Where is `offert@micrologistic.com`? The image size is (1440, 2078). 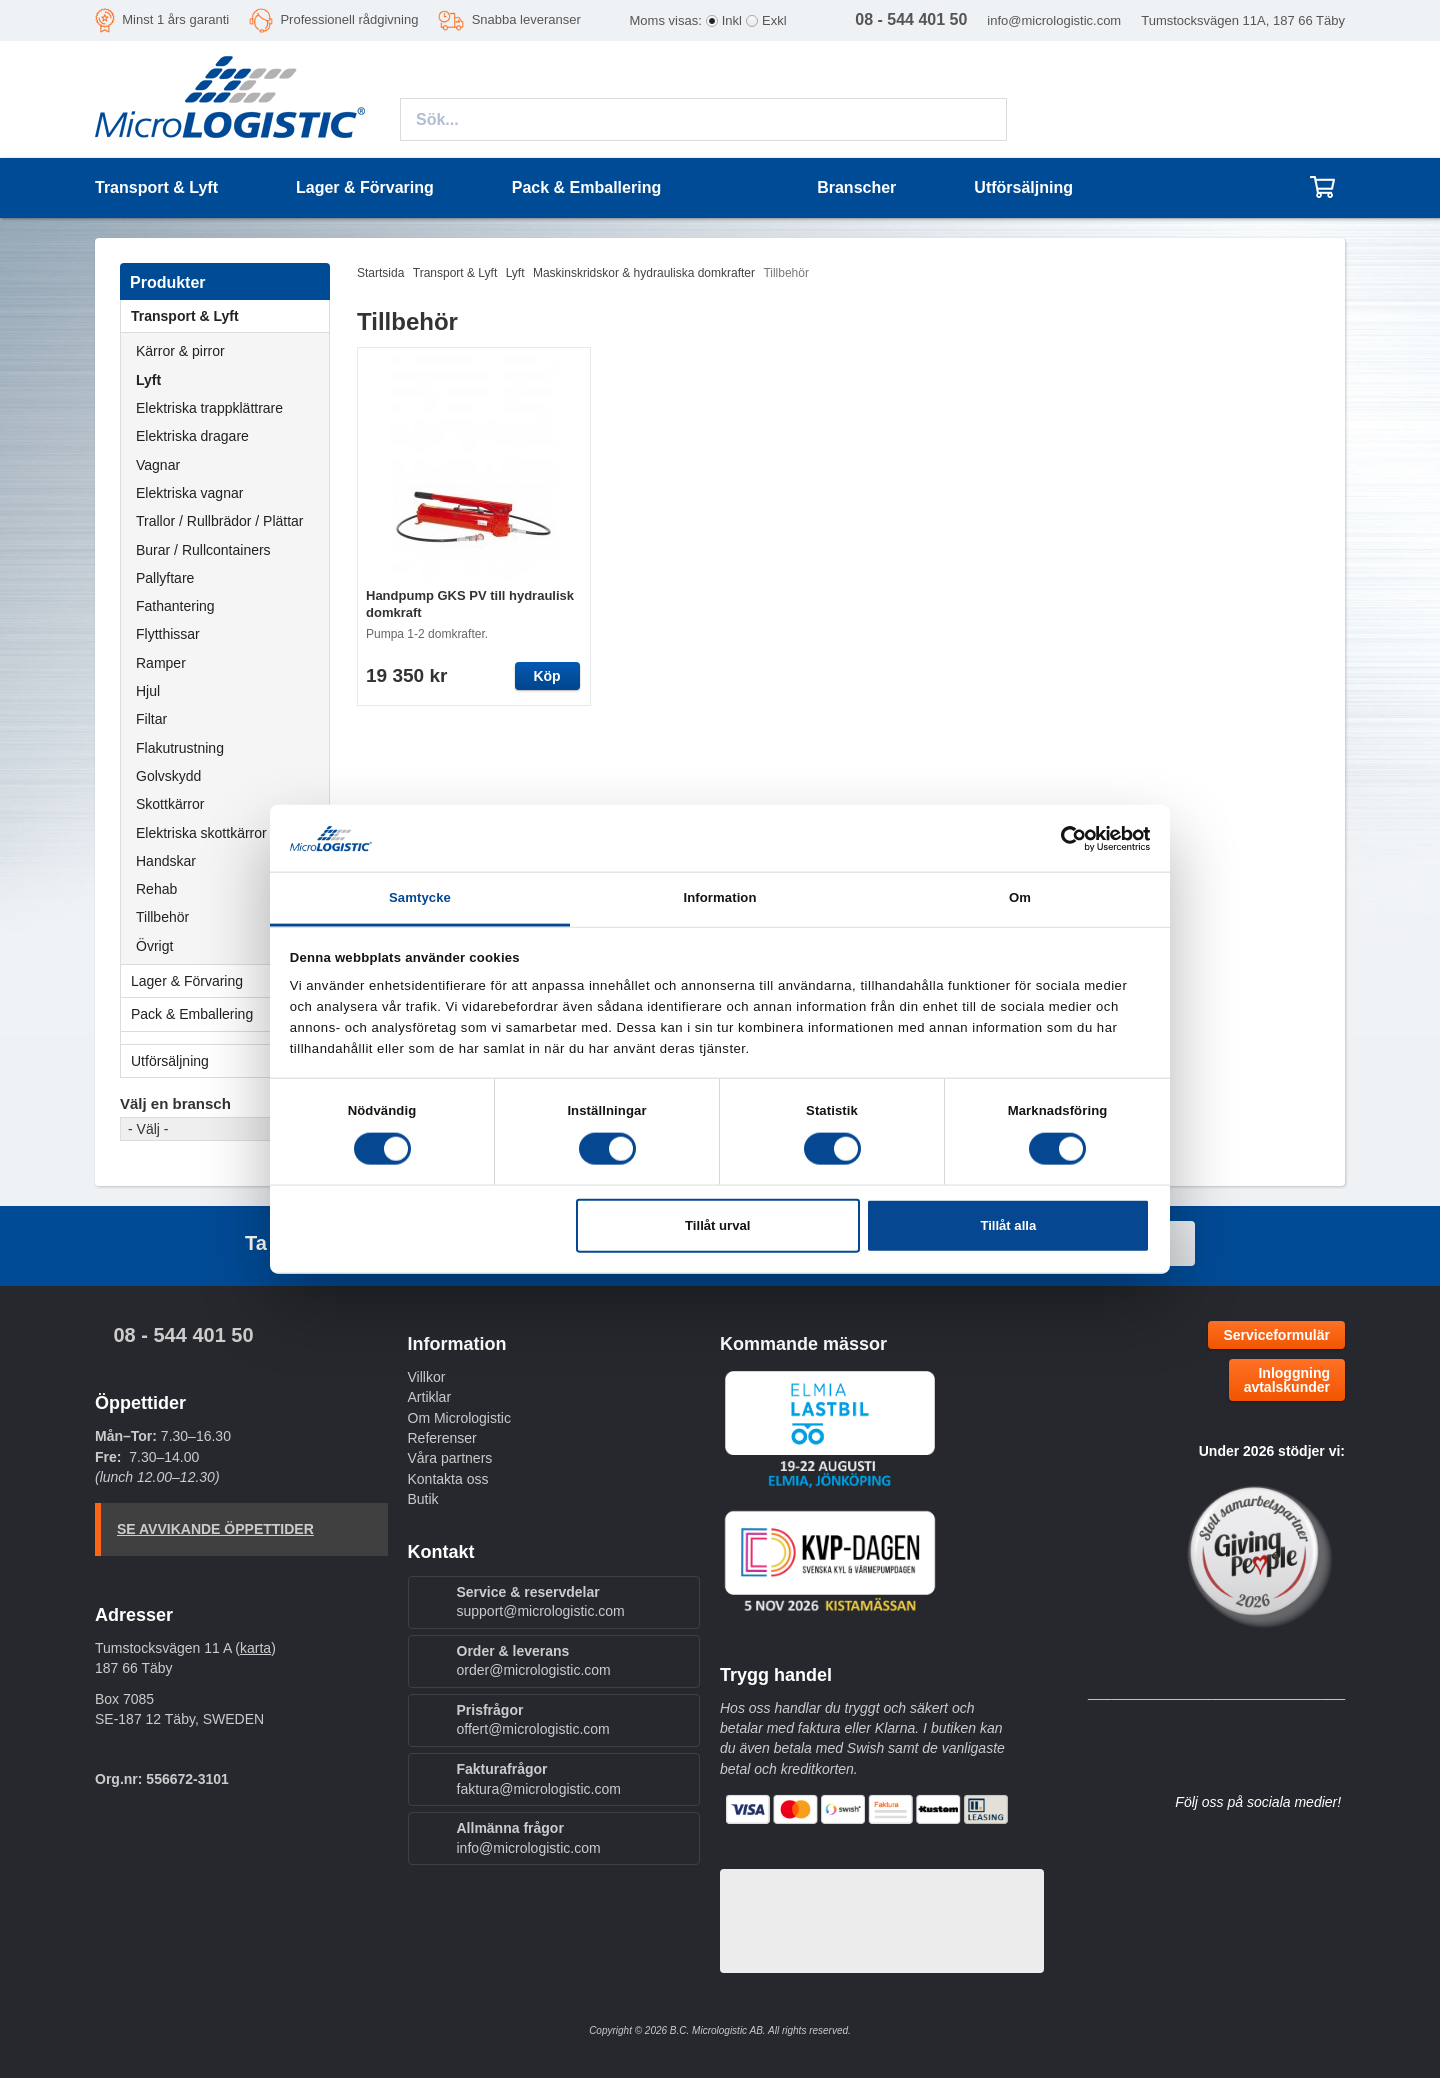
offert@micrologistic.com is located at coordinates (533, 1729).